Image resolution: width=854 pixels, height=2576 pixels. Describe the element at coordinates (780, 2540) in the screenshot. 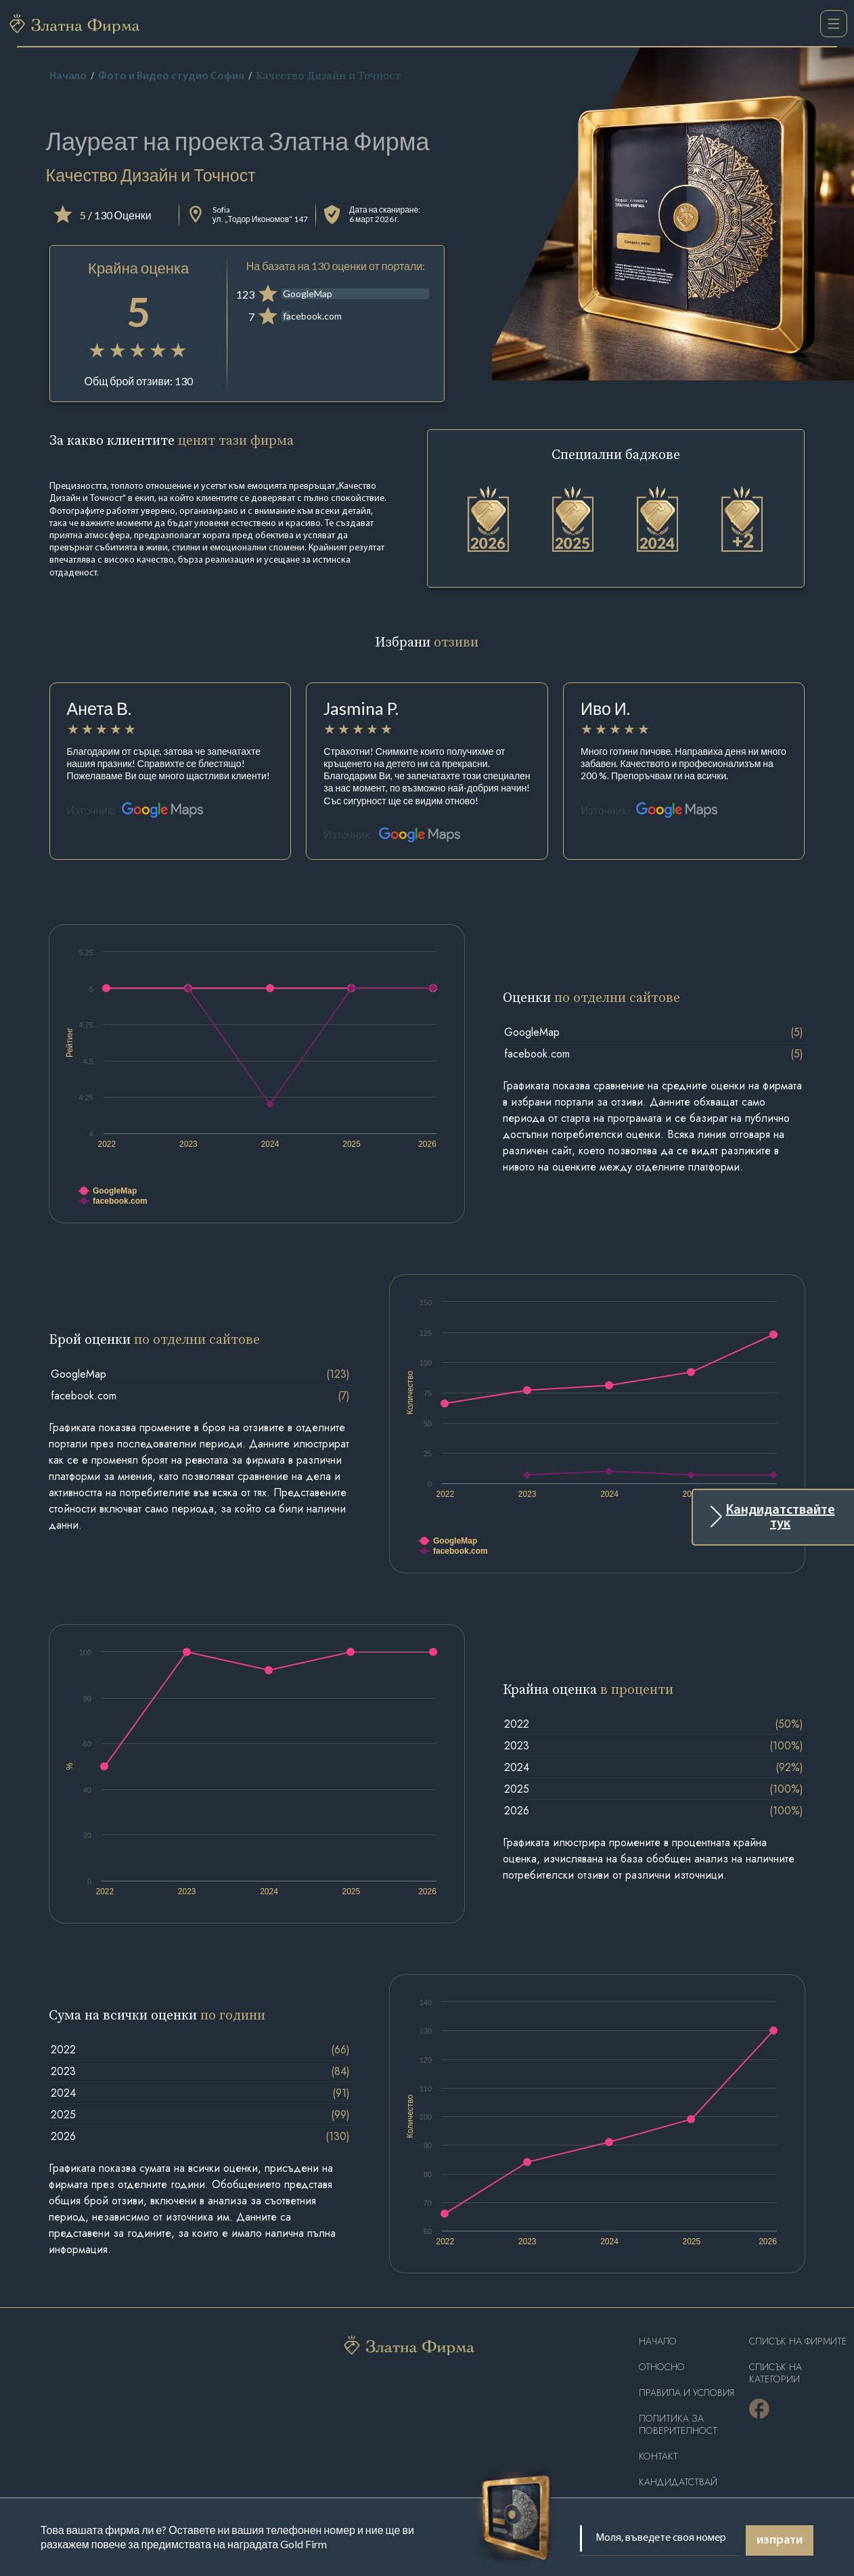

I see `изпрати` at that location.